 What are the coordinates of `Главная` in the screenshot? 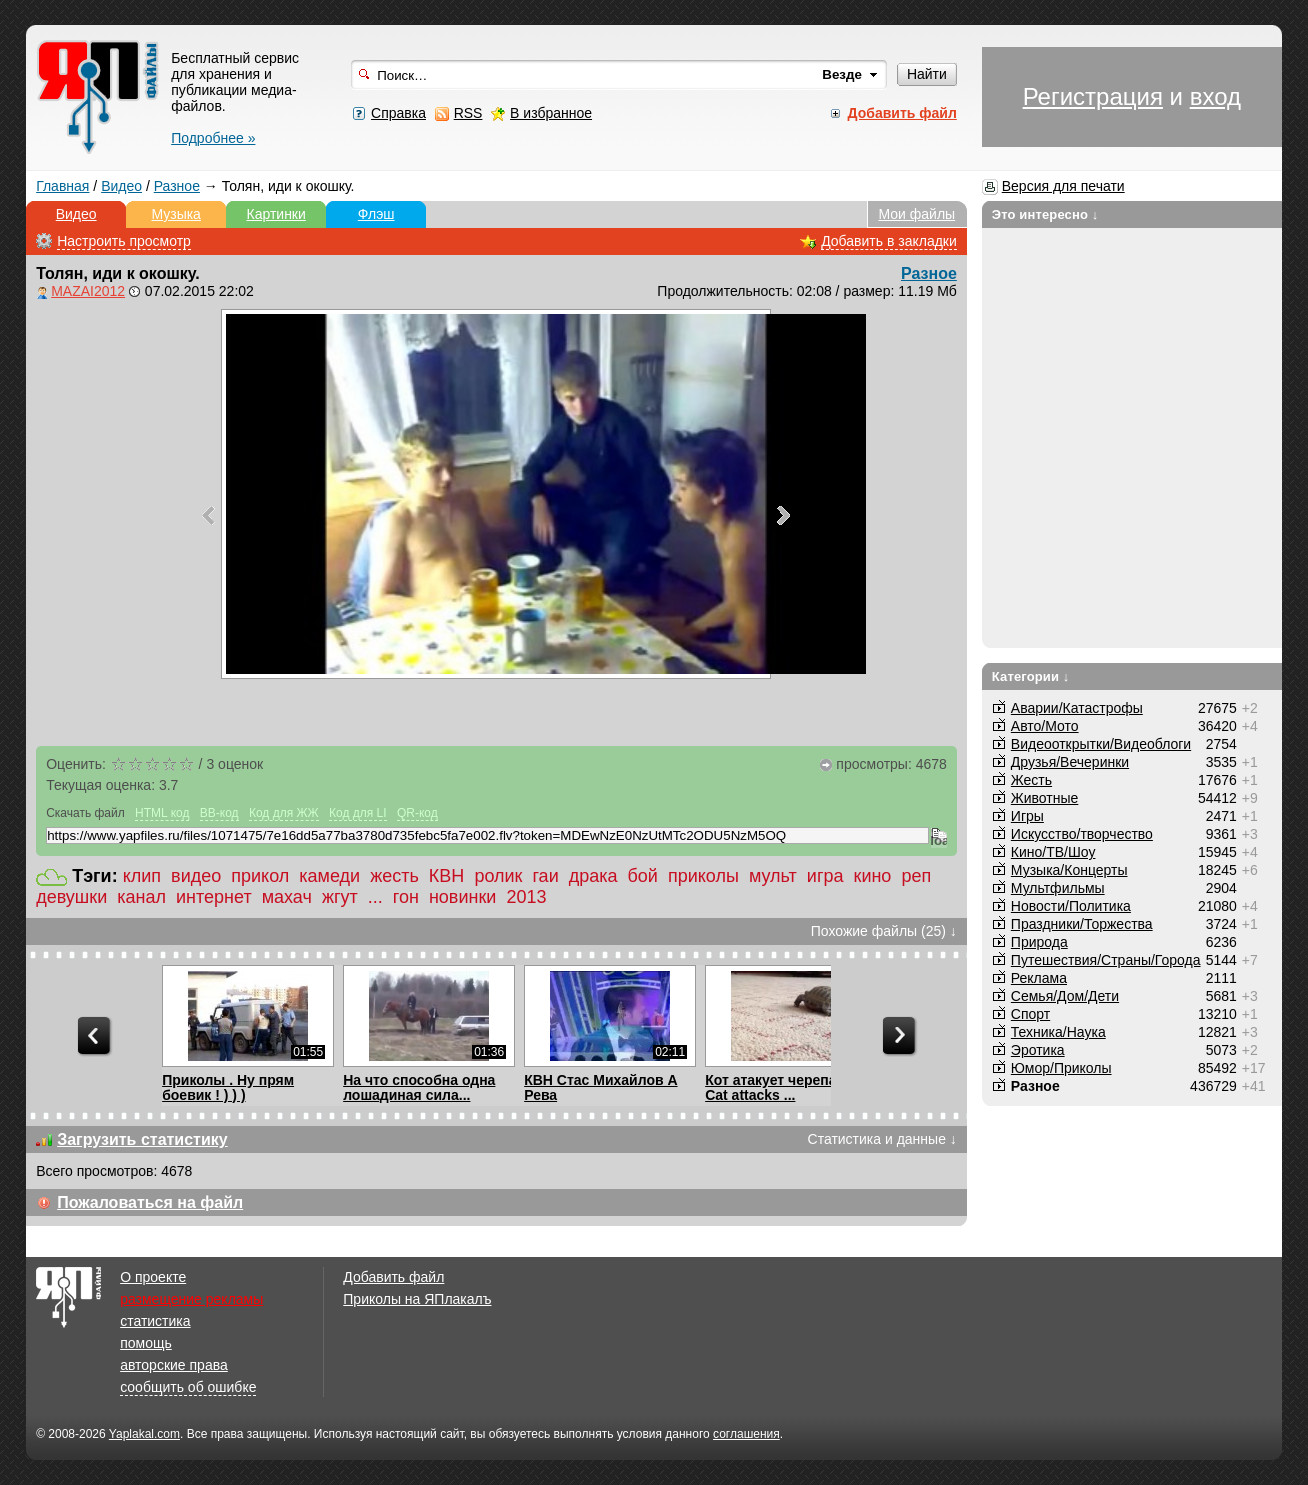 It's located at (62, 186).